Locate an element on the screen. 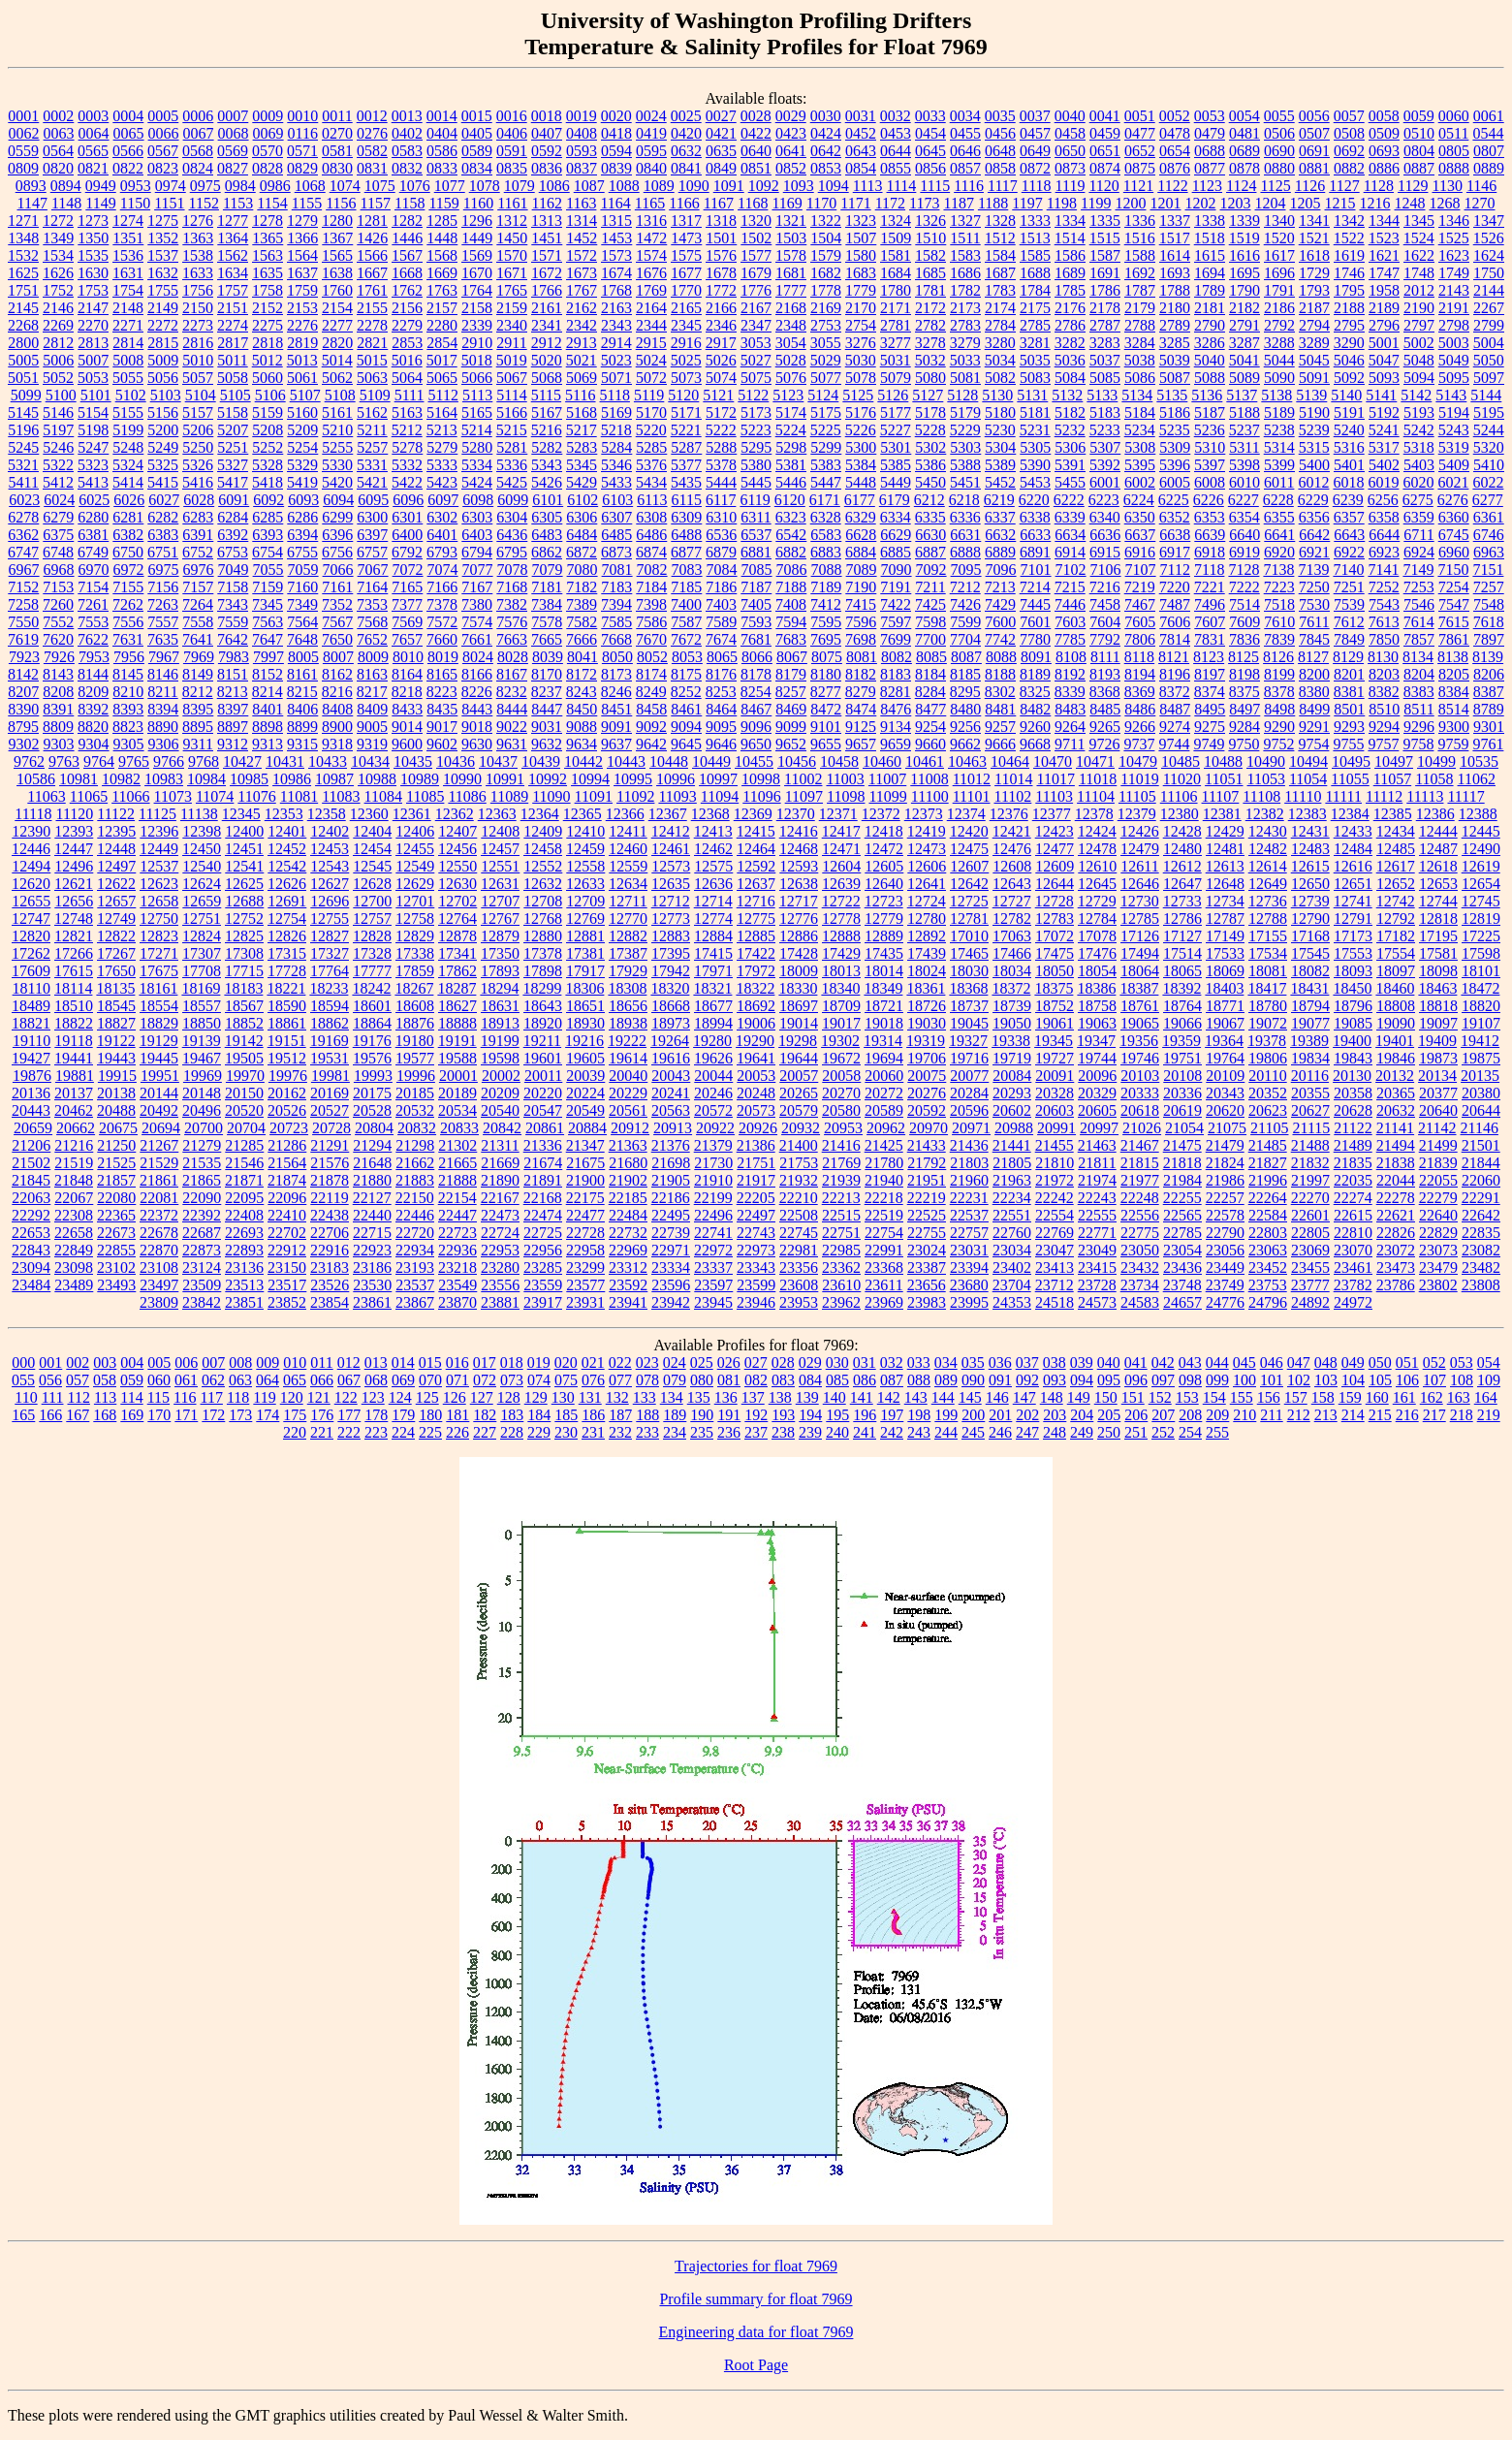  5072 is located at coordinates (651, 377).